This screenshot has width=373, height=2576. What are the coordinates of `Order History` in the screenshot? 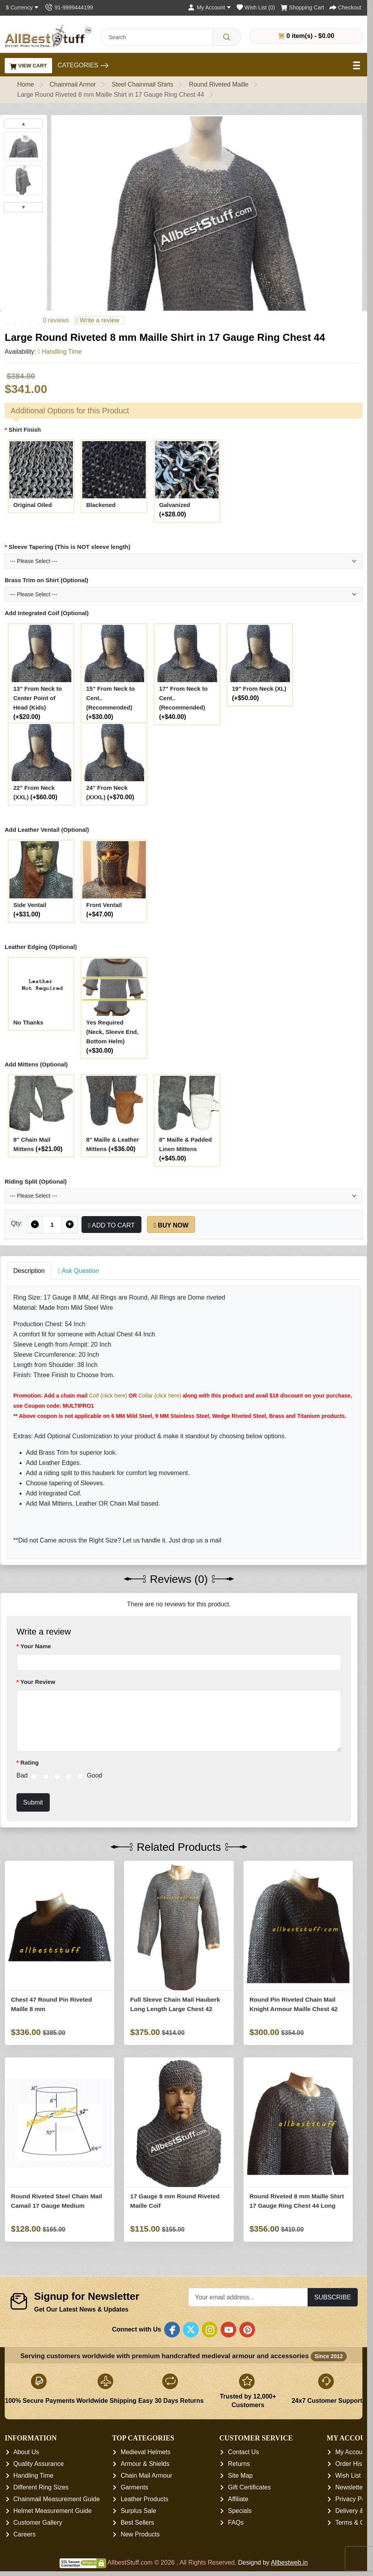 It's located at (354, 2464).